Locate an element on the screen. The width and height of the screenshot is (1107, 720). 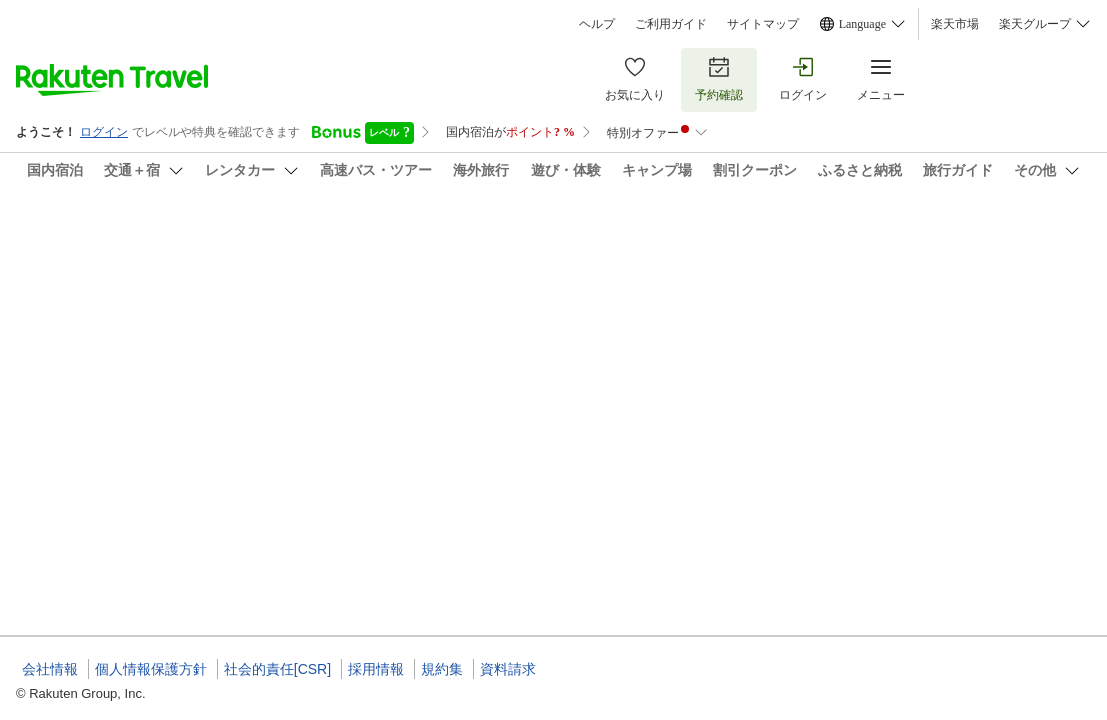
個人情報保護方針 is located at coordinates (151, 669).